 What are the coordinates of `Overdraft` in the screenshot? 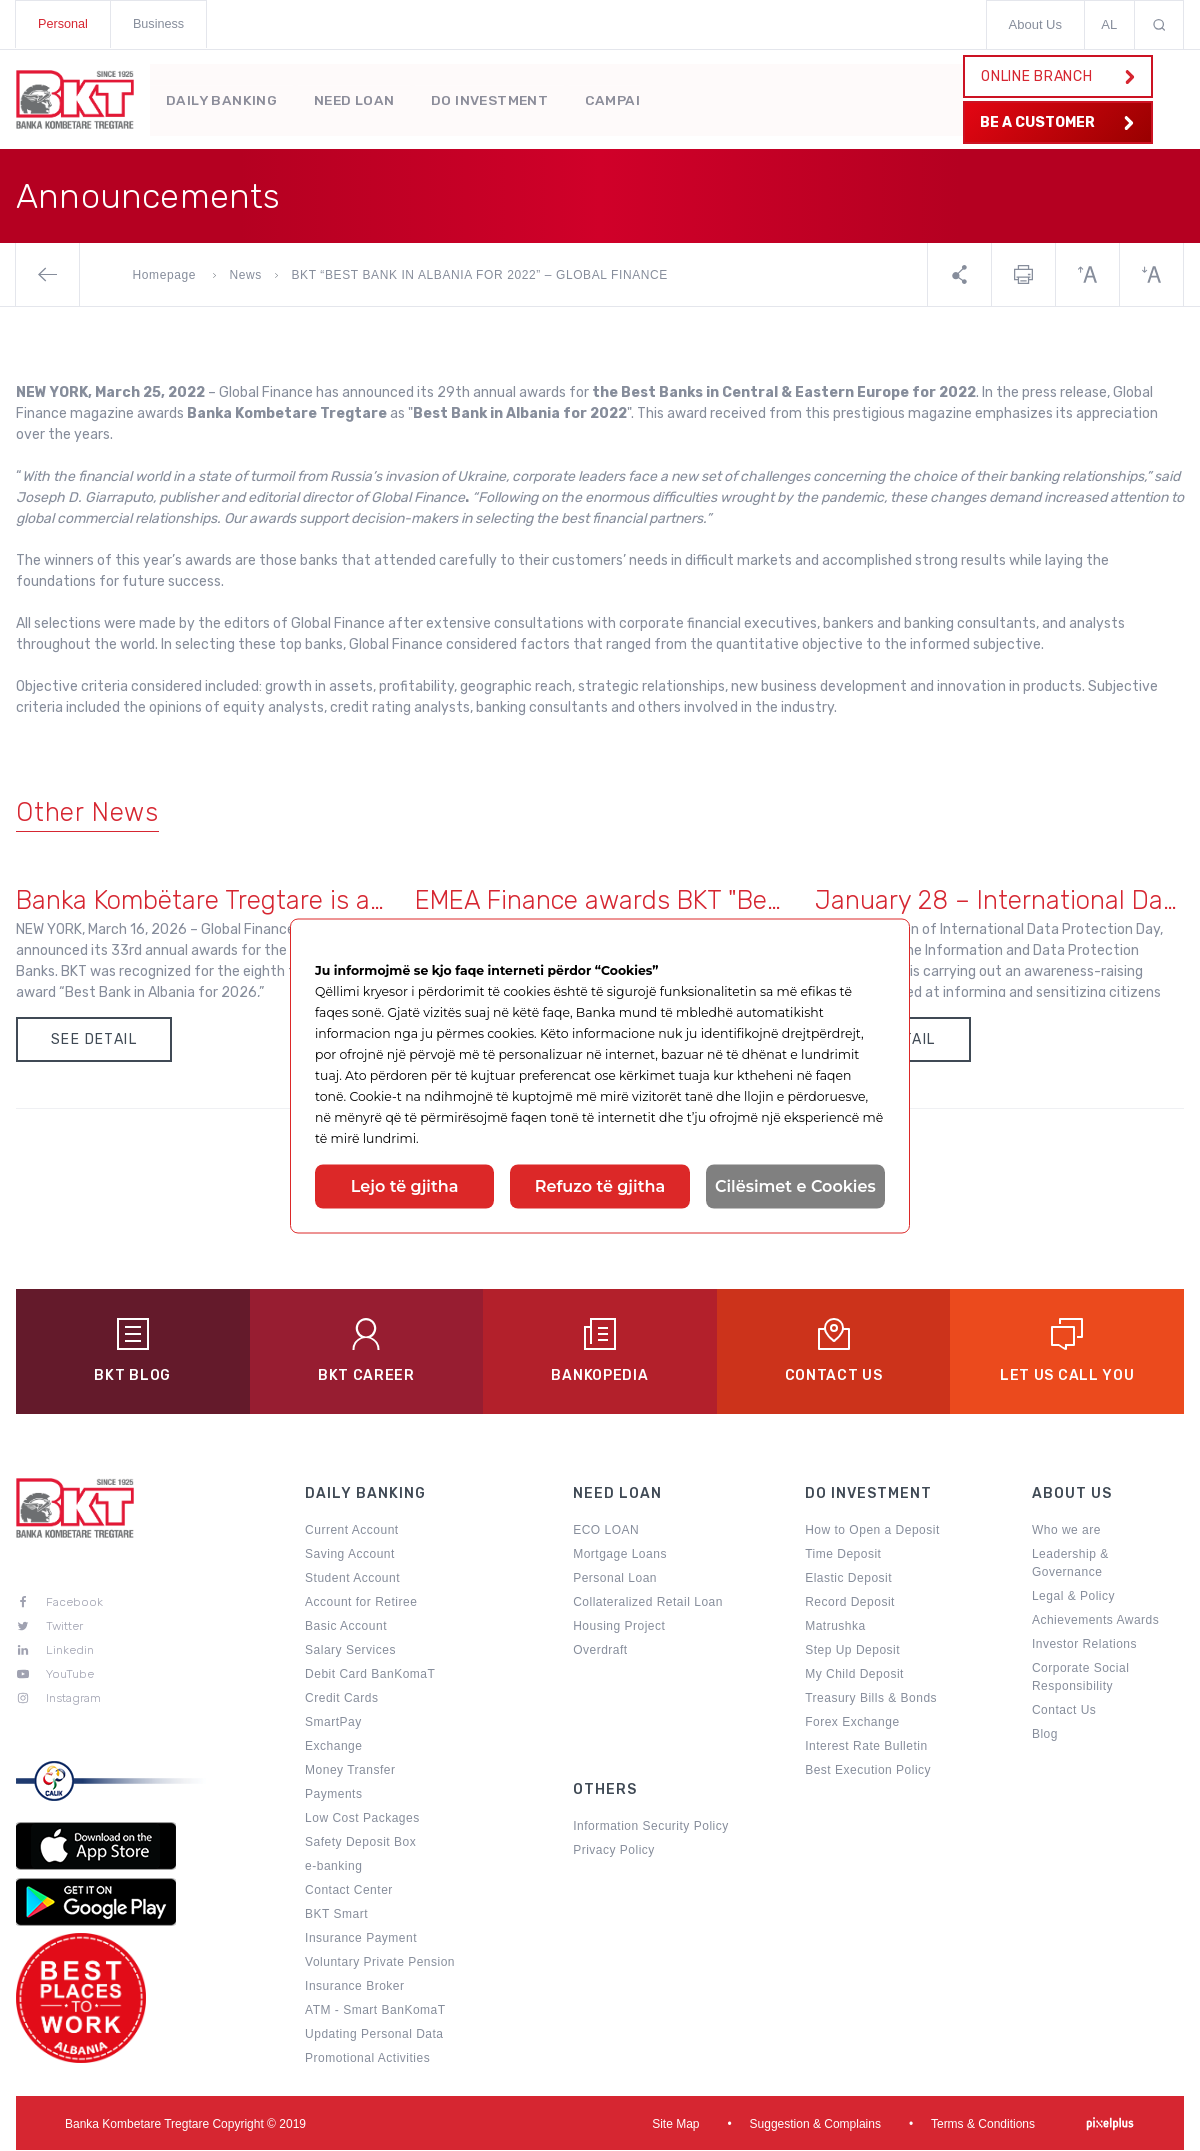 It's located at (600, 1652).